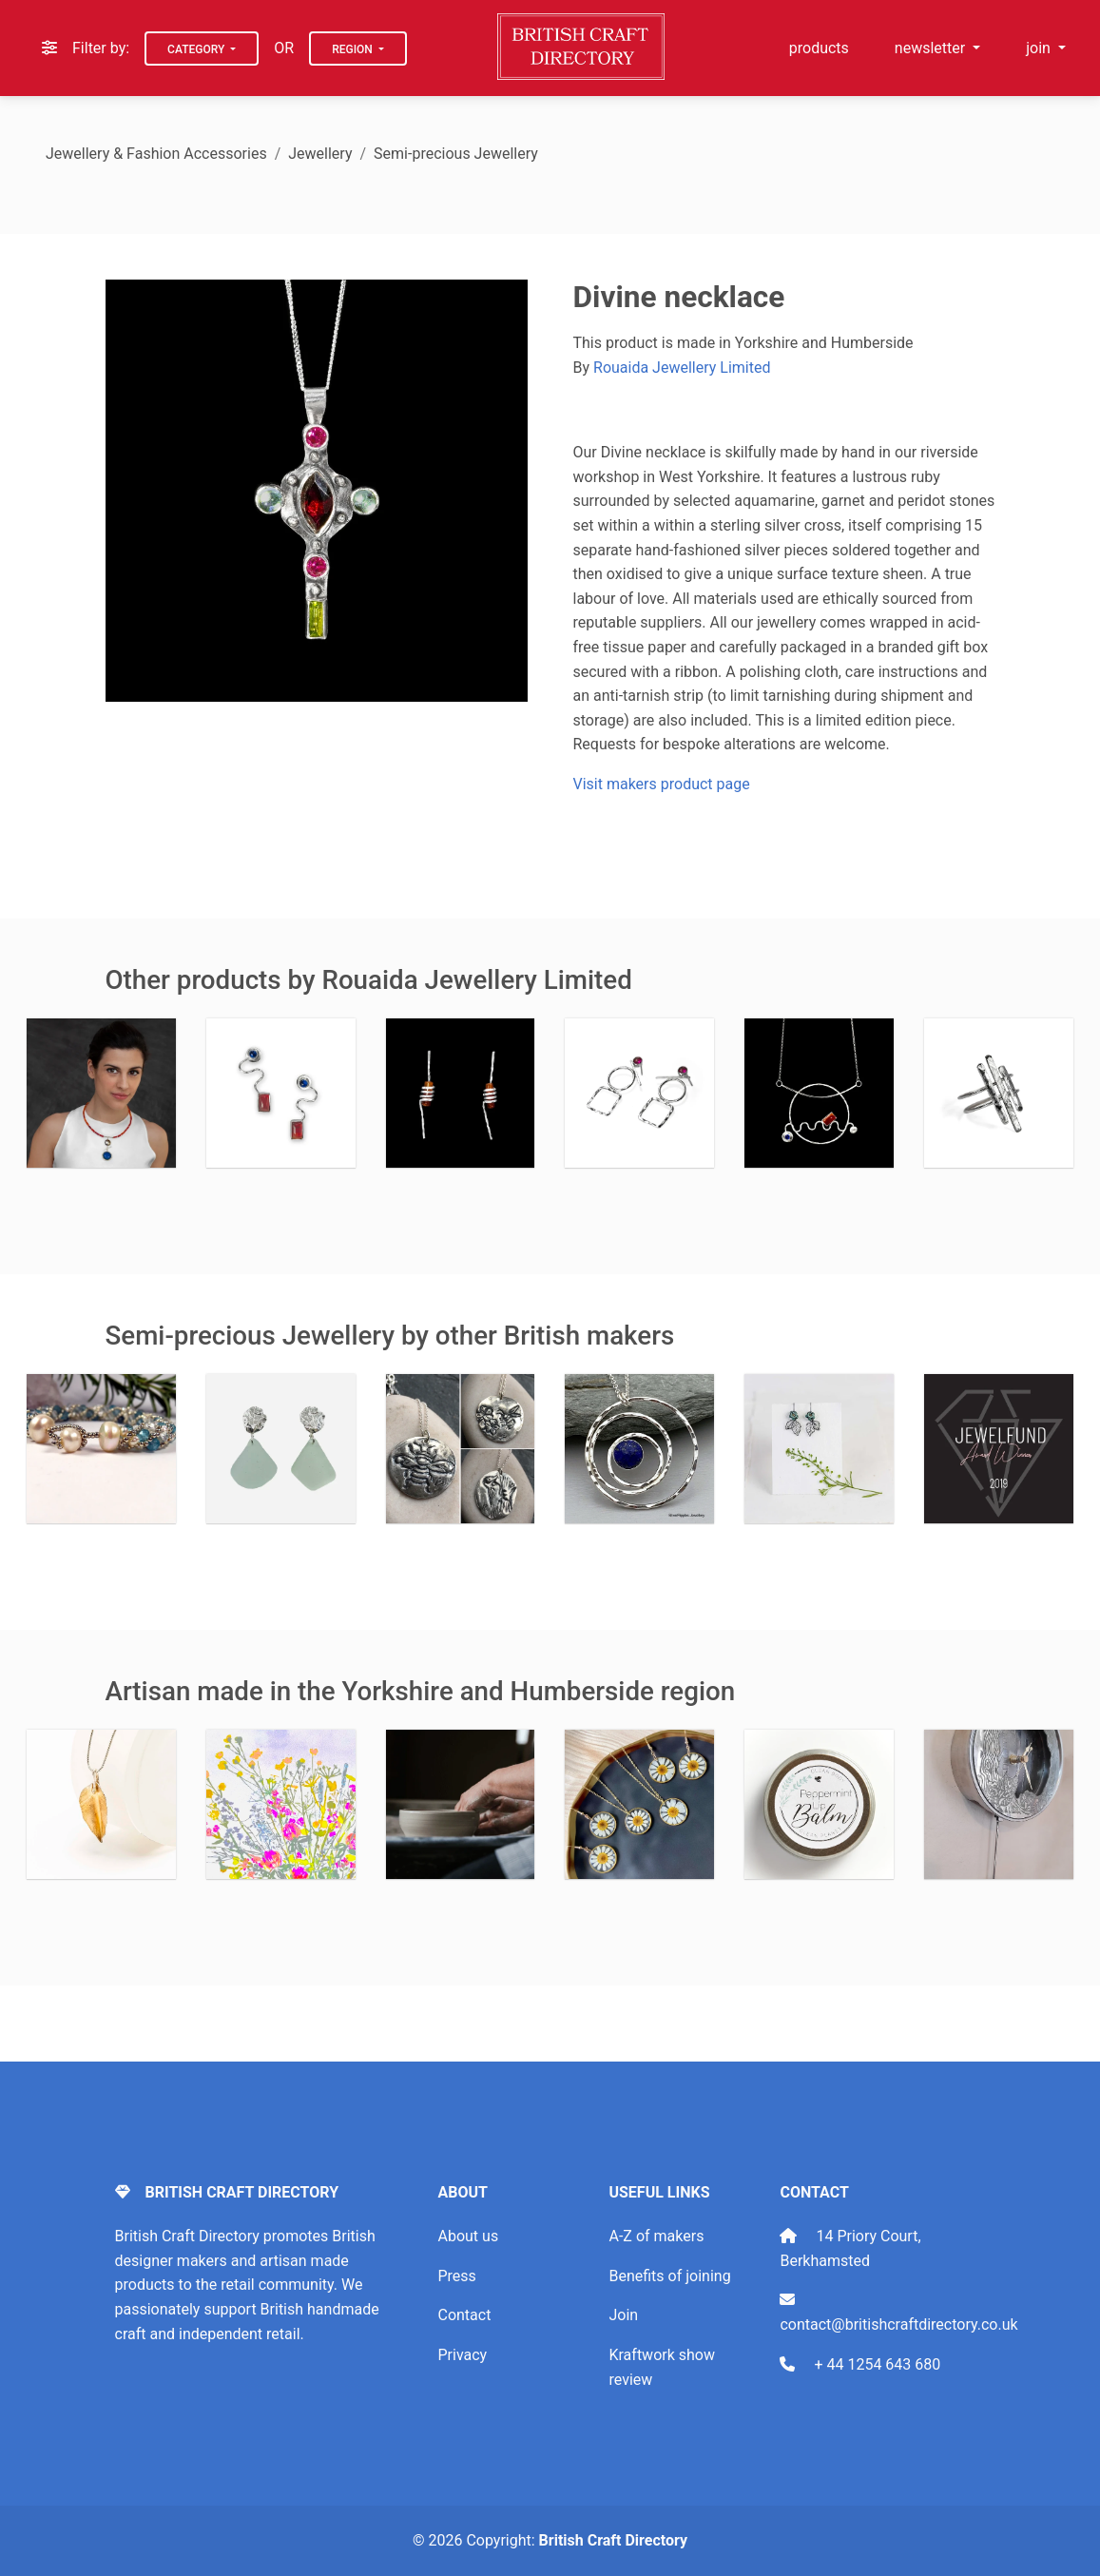 This screenshot has width=1100, height=2576. Describe the element at coordinates (623, 2315) in the screenshot. I see `Join` at that location.